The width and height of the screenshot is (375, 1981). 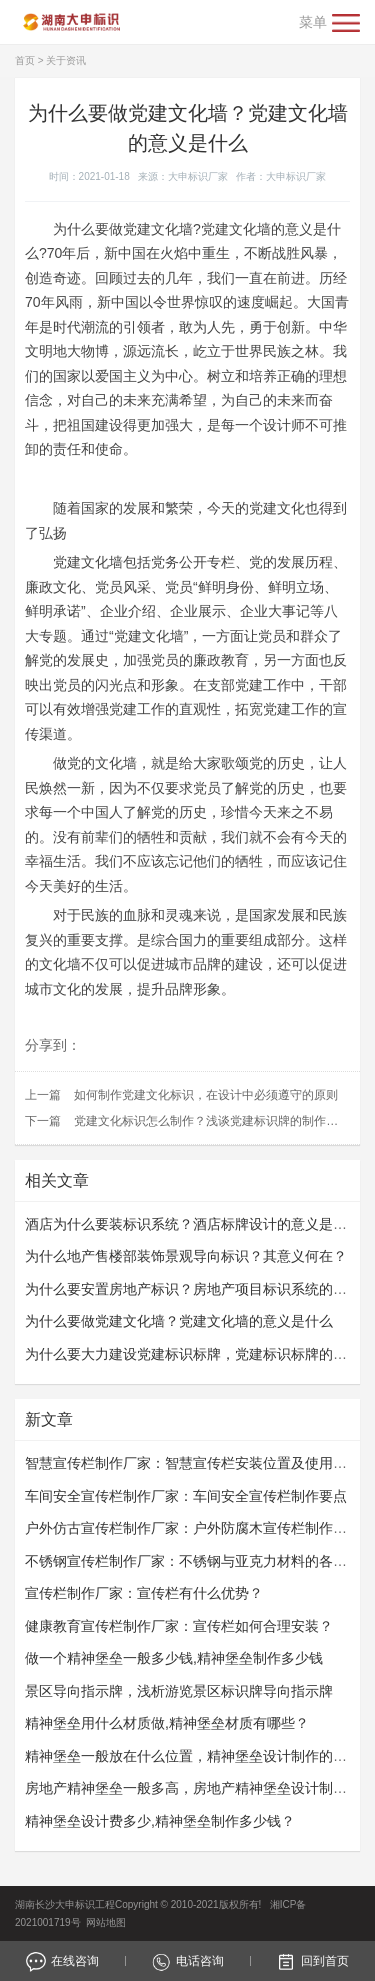 What do you see at coordinates (212, 1121) in the screenshot?
I see `党建文化标识怎么制作？浅谈党建标识牌的制作要求` at bounding box center [212, 1121].